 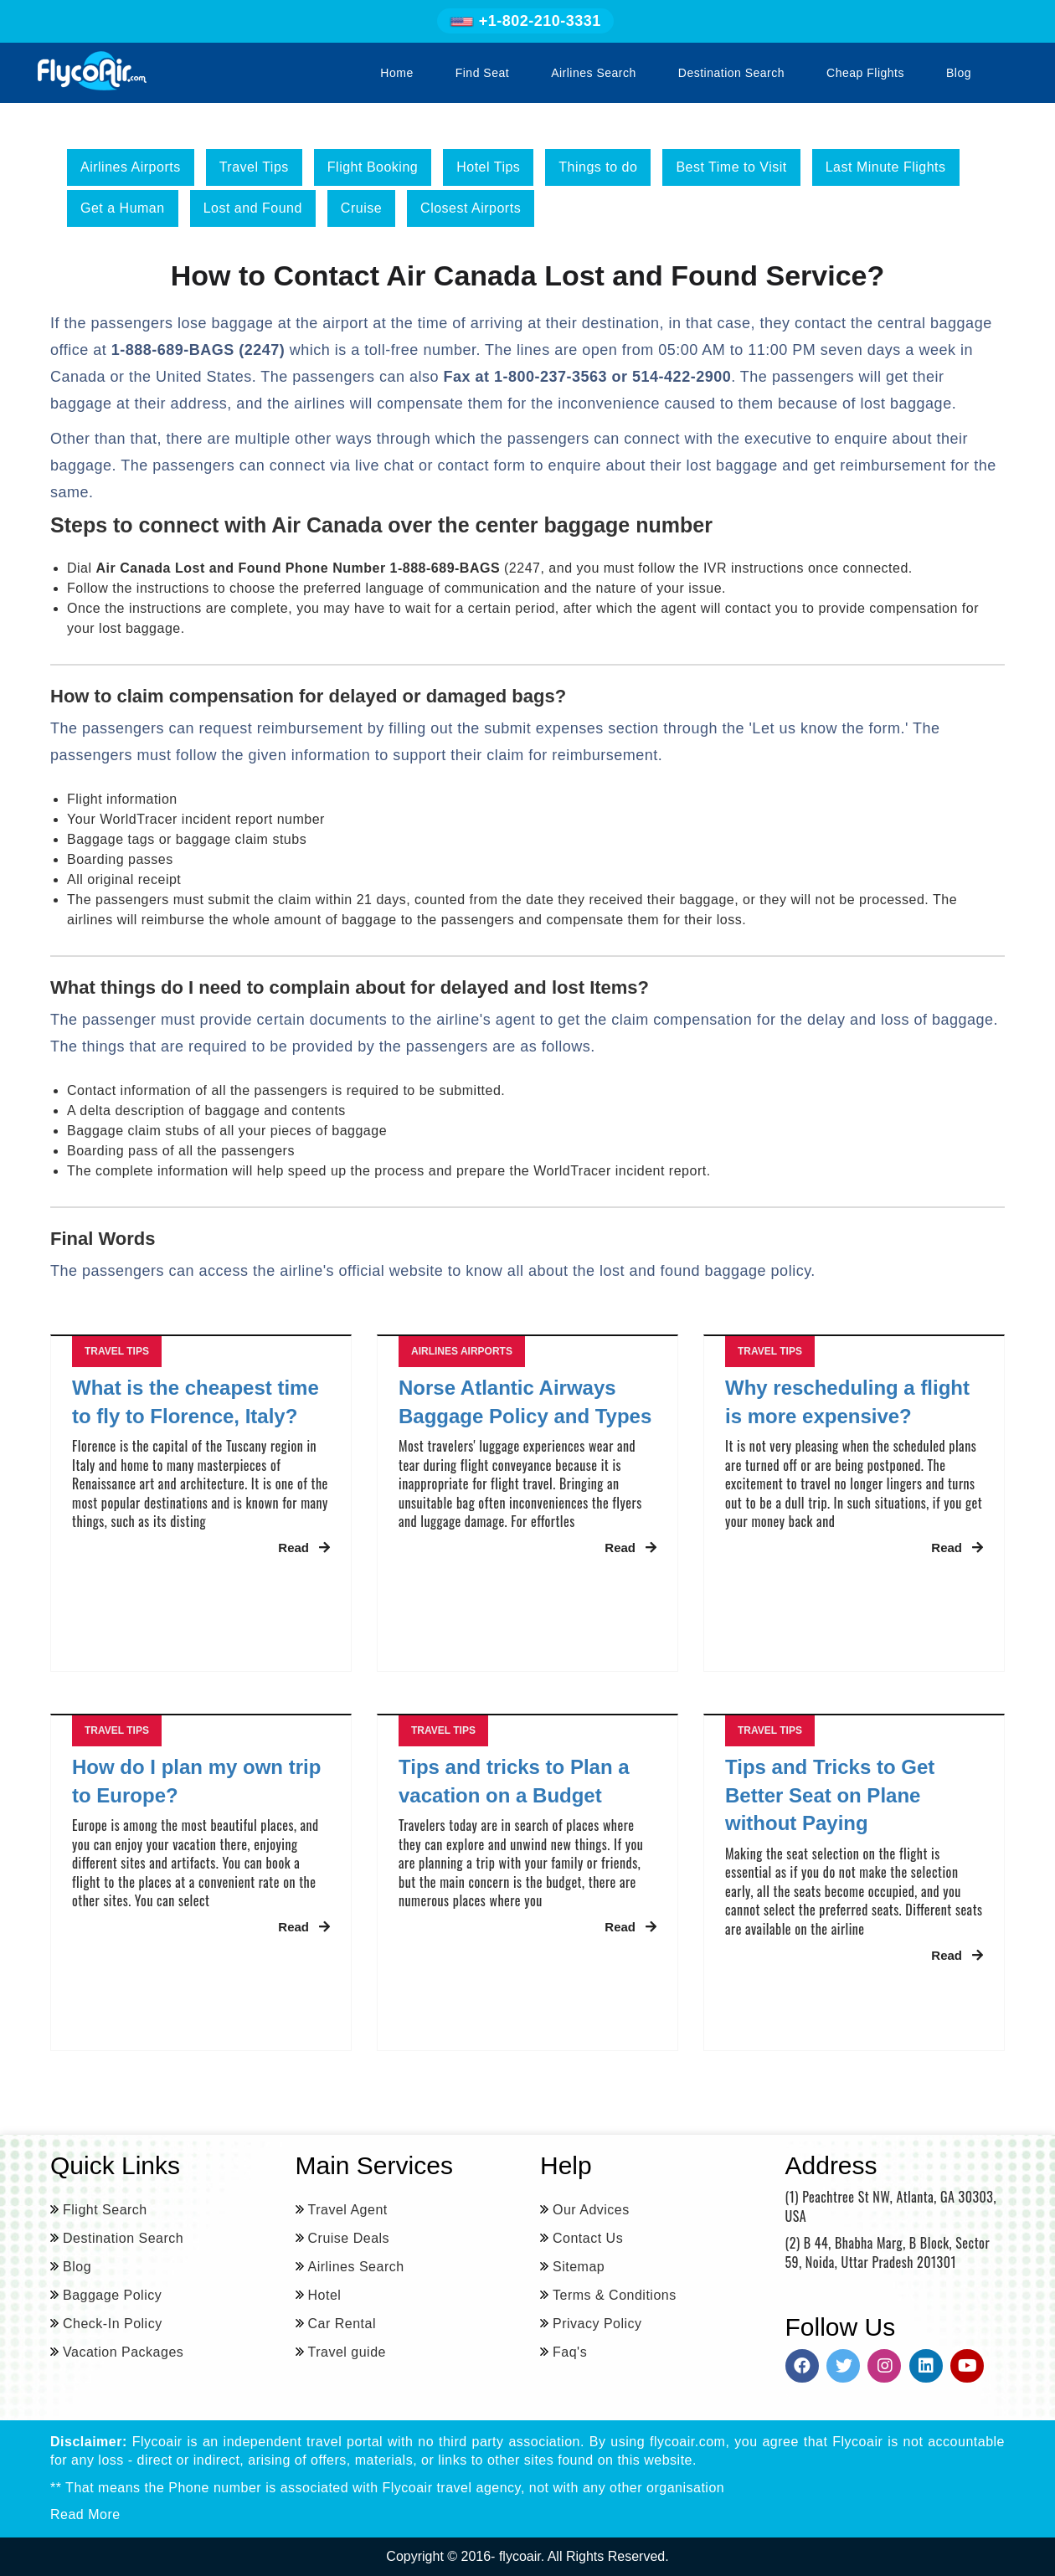 I want to click on Things to do, so click(x=597, y=167).